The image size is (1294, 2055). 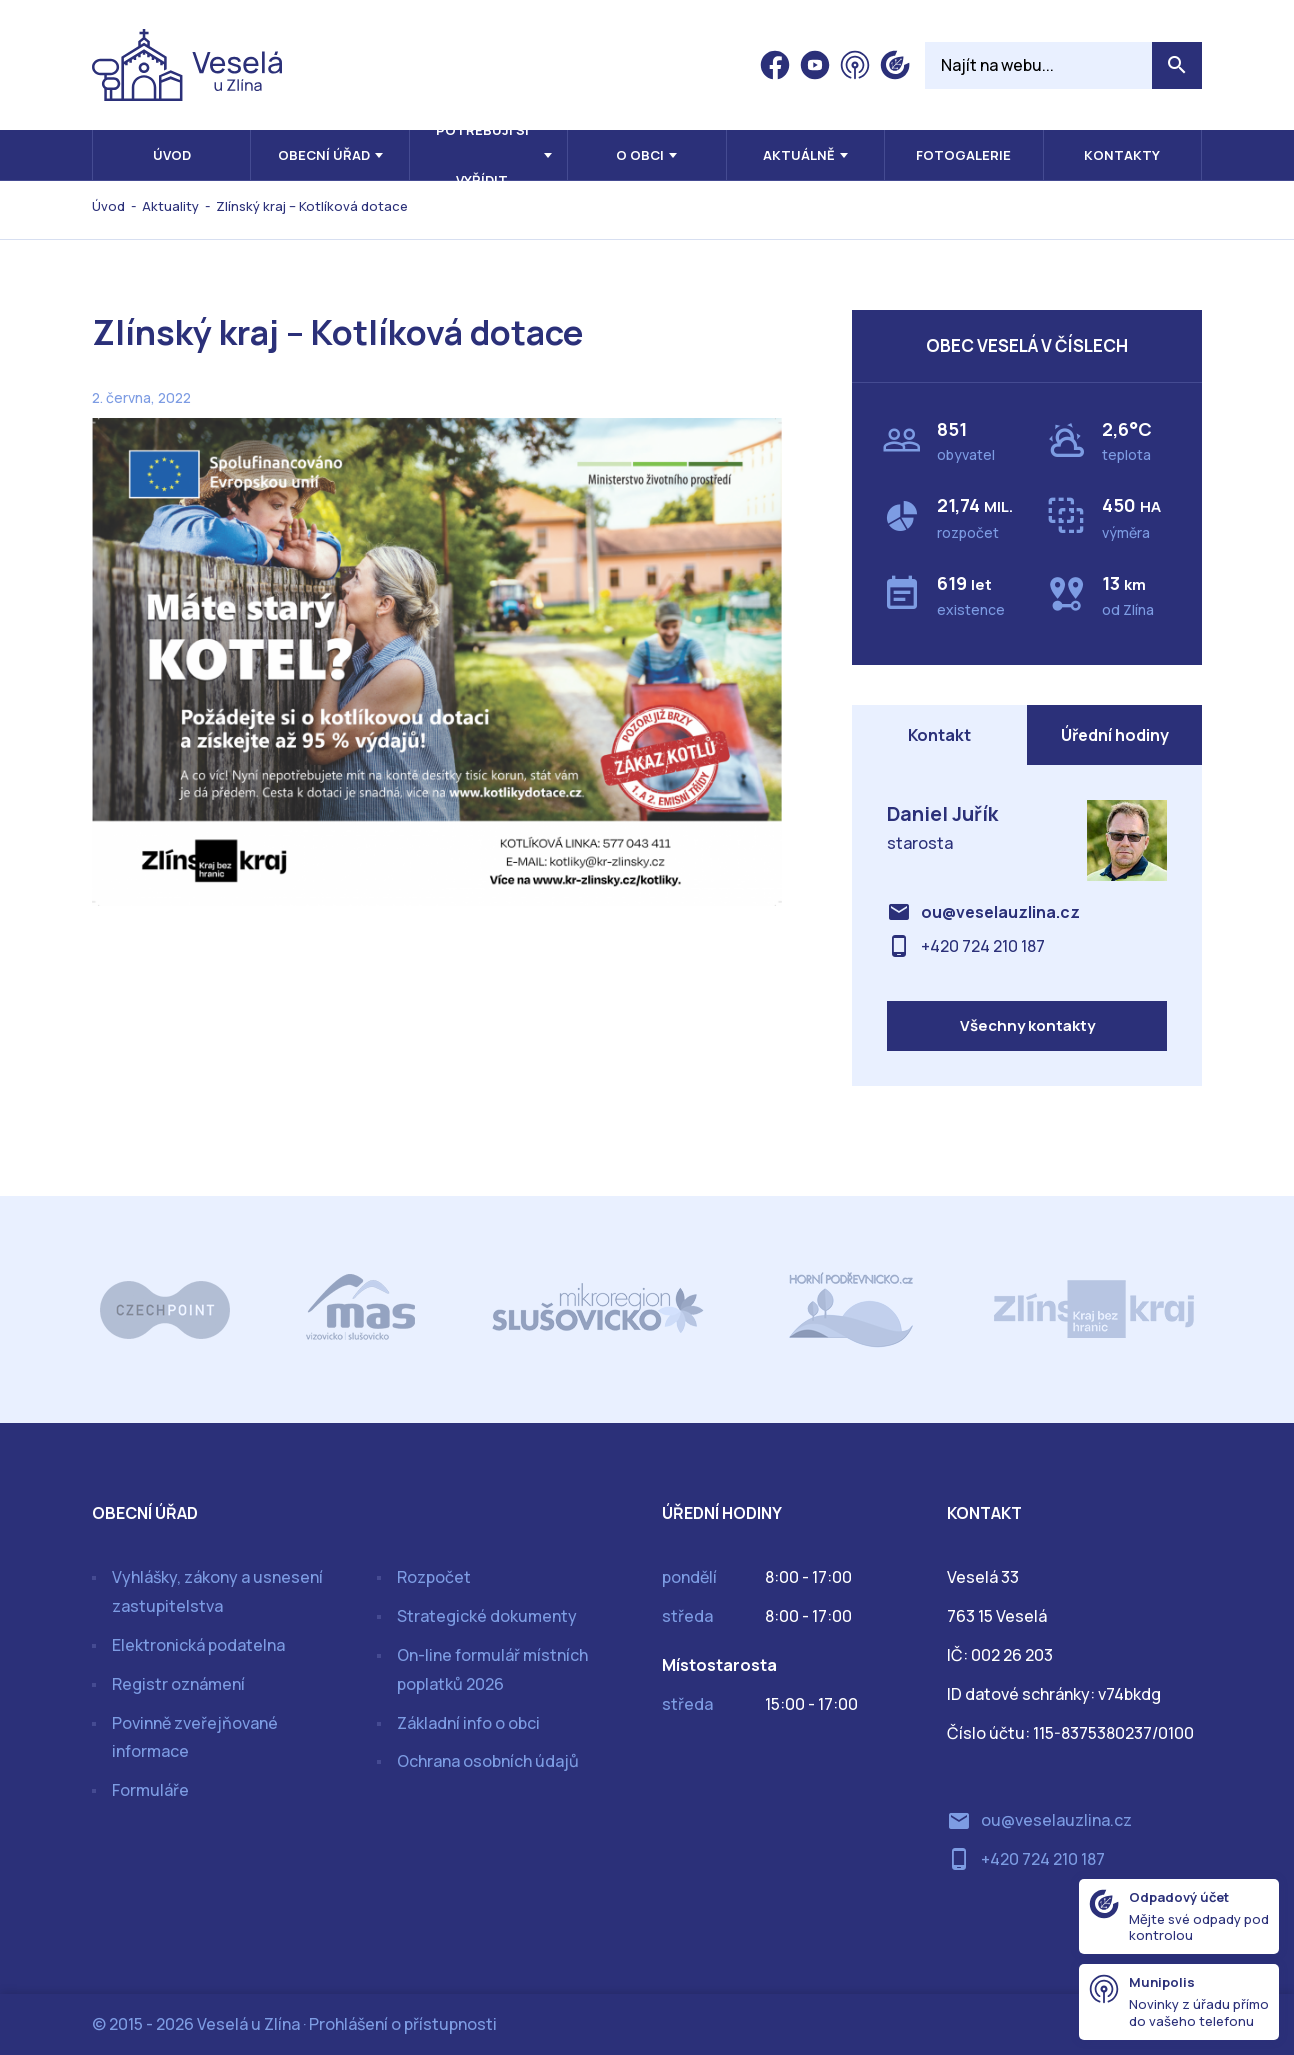 What do you see at coordinates (172, 155) in the screenshot?
I see `Úvod` at bounding box center [172, 155].